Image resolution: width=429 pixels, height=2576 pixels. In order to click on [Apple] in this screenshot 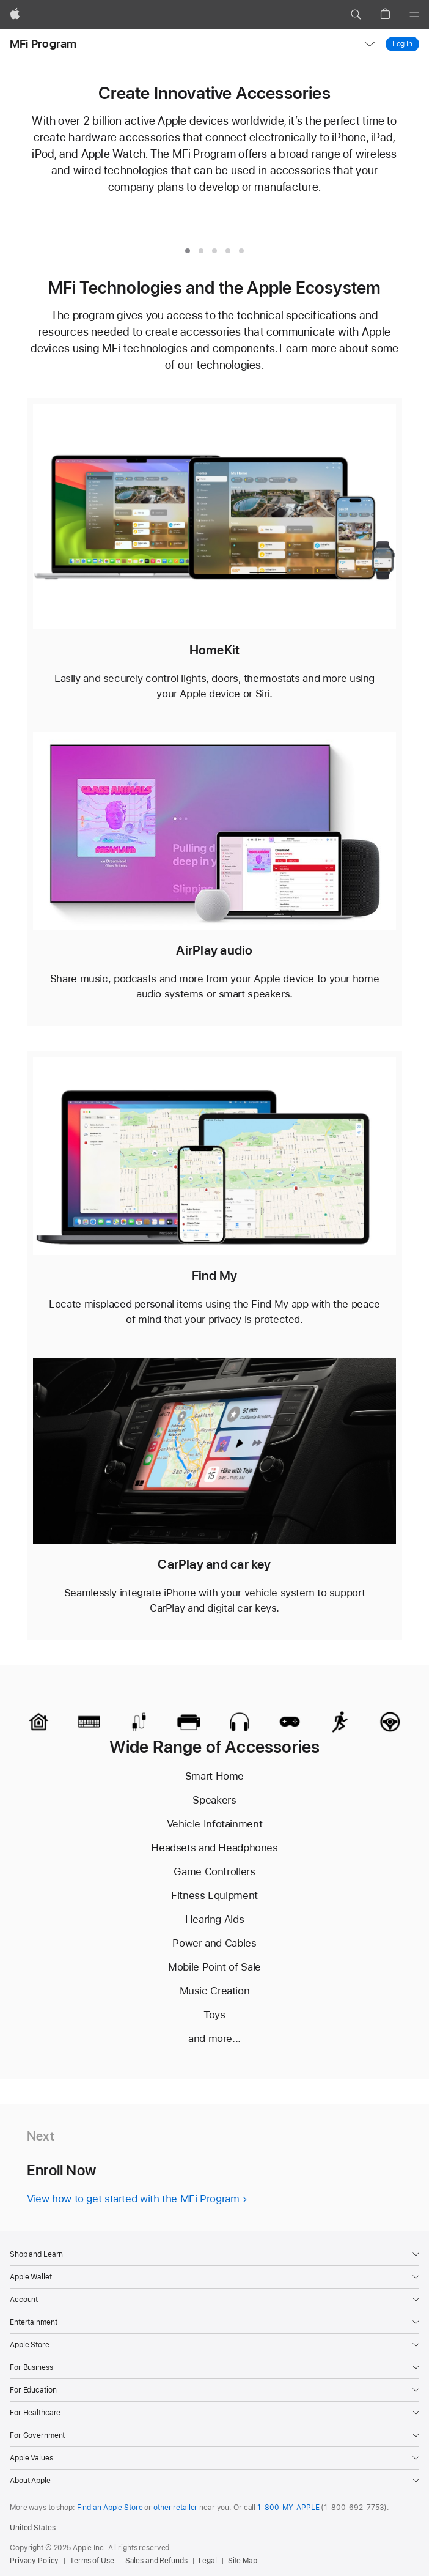, I will do `click(15, 14)`.